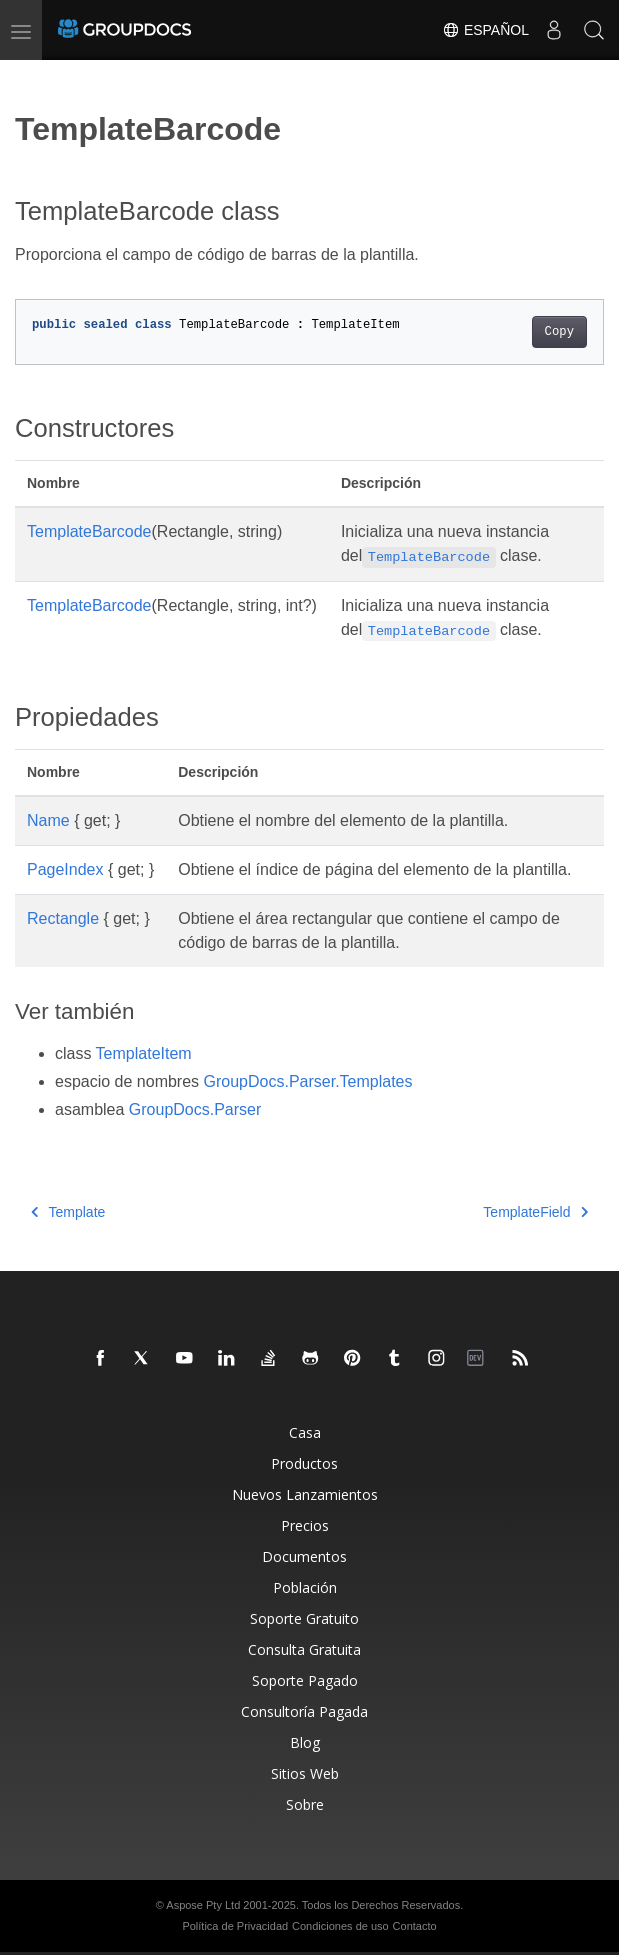 Image resolution: width=619 pixels, height=1955 pixels. I want to click on Precios, so click(305, 1525).